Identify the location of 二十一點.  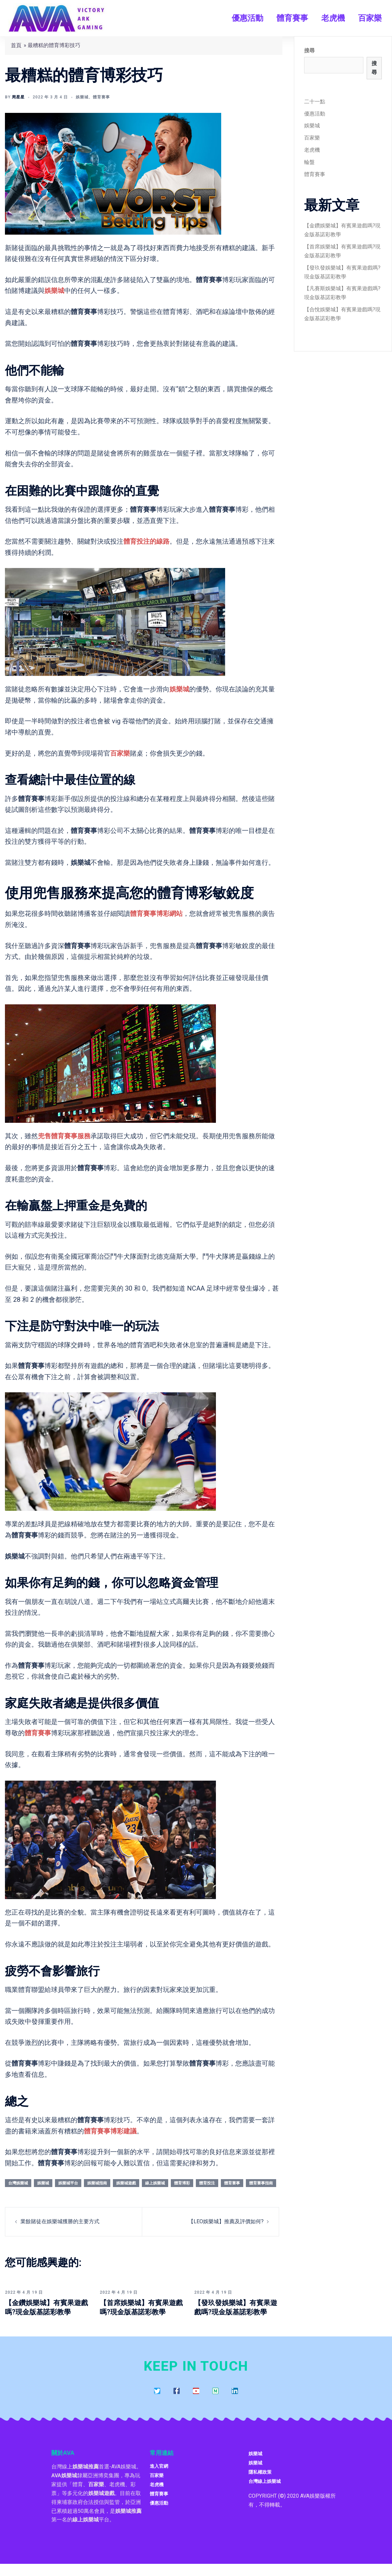
(314, 101).